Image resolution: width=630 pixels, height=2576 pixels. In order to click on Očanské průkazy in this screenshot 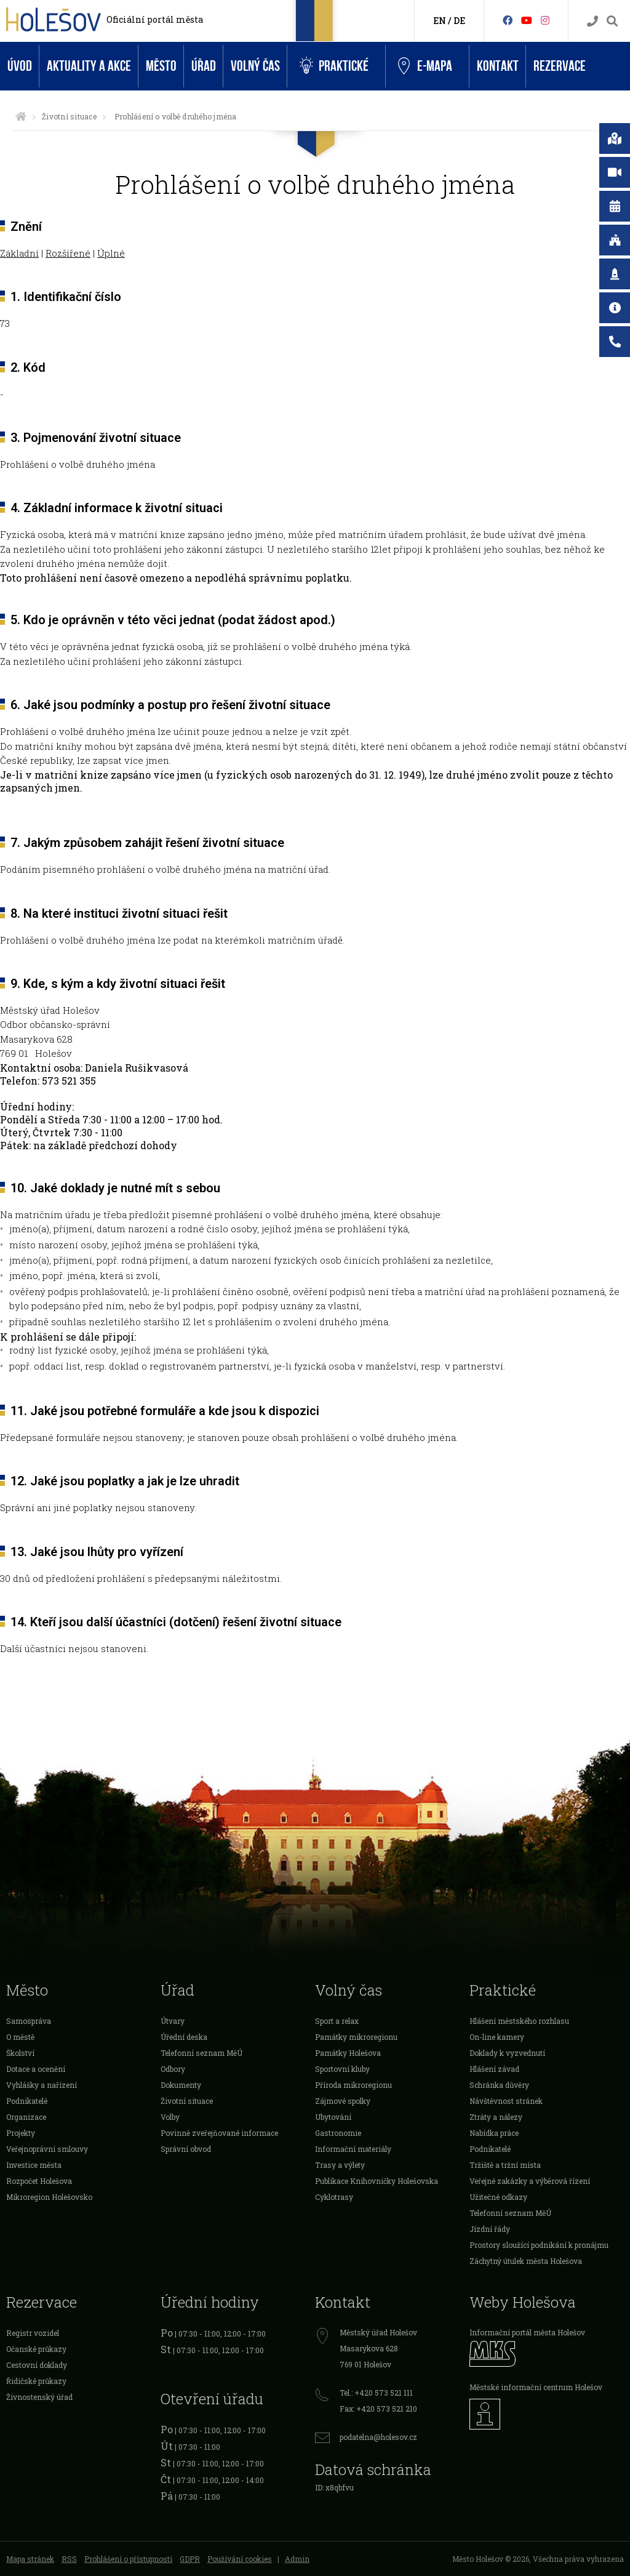, I will do `click(36, 2349)`.